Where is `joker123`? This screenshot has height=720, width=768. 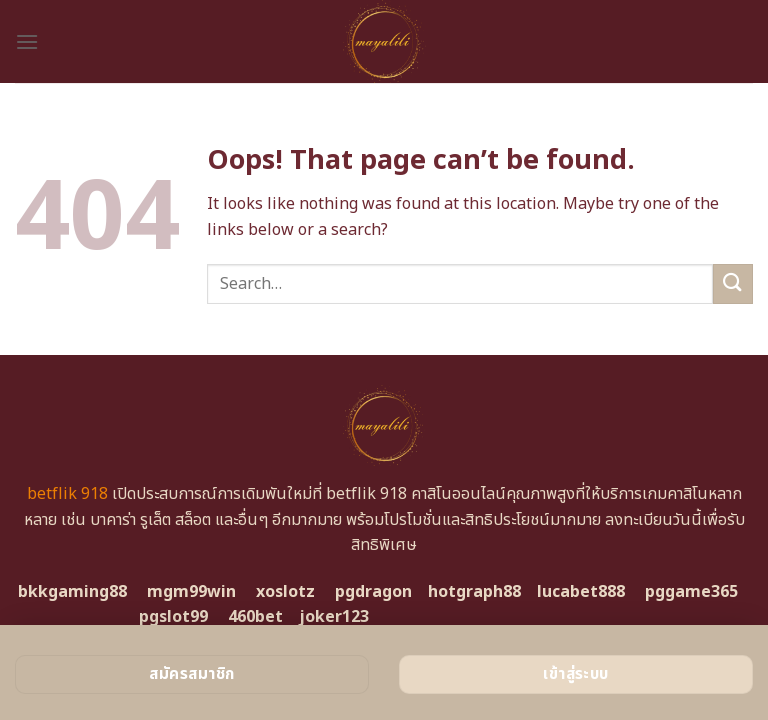
joker123 is located at coordinates (334, 617).